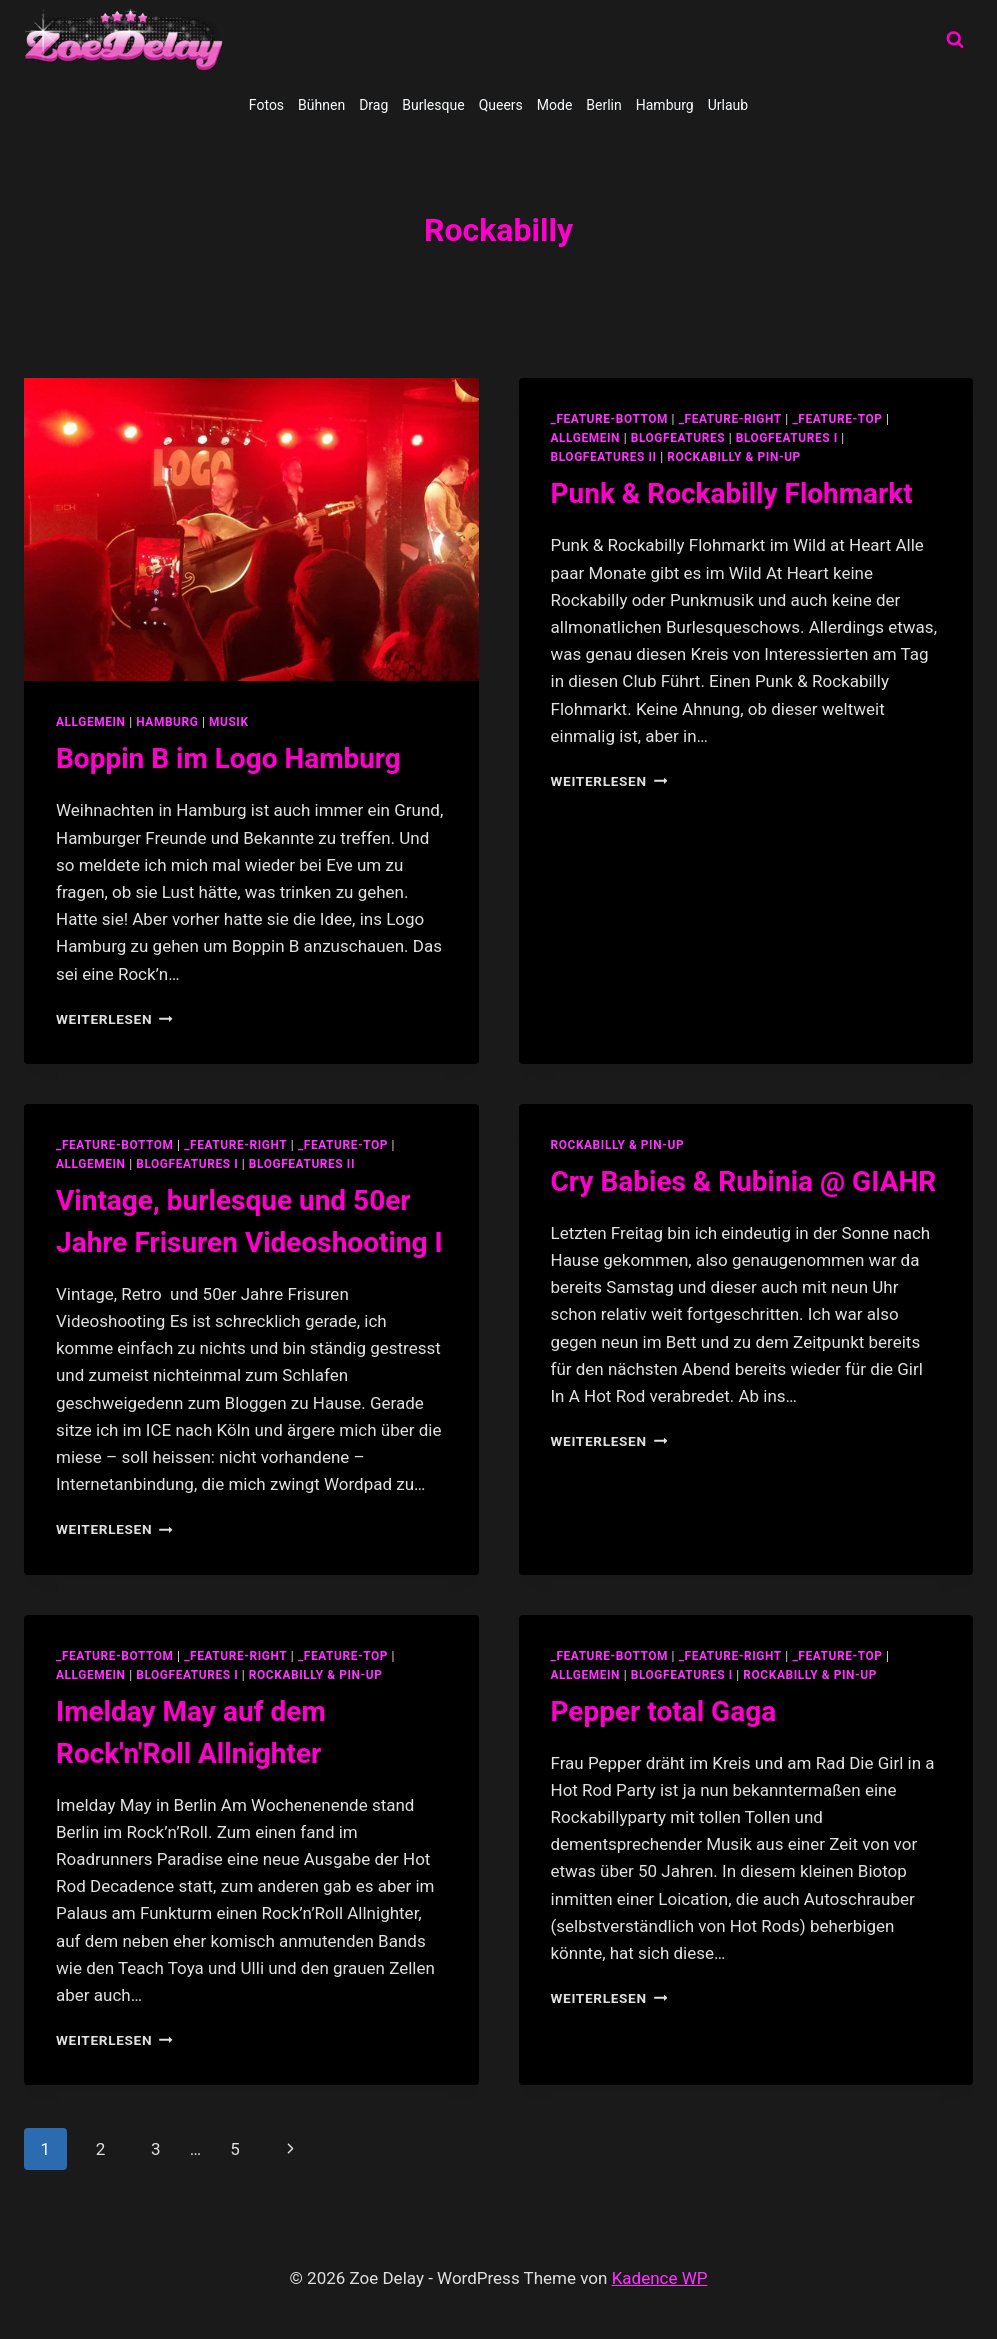 The height and width of the screenshot is (2339, 997). What do you see at coordinates (229, 722) in the screenshot?
I see `Musik` at bounding box center [229, 722].